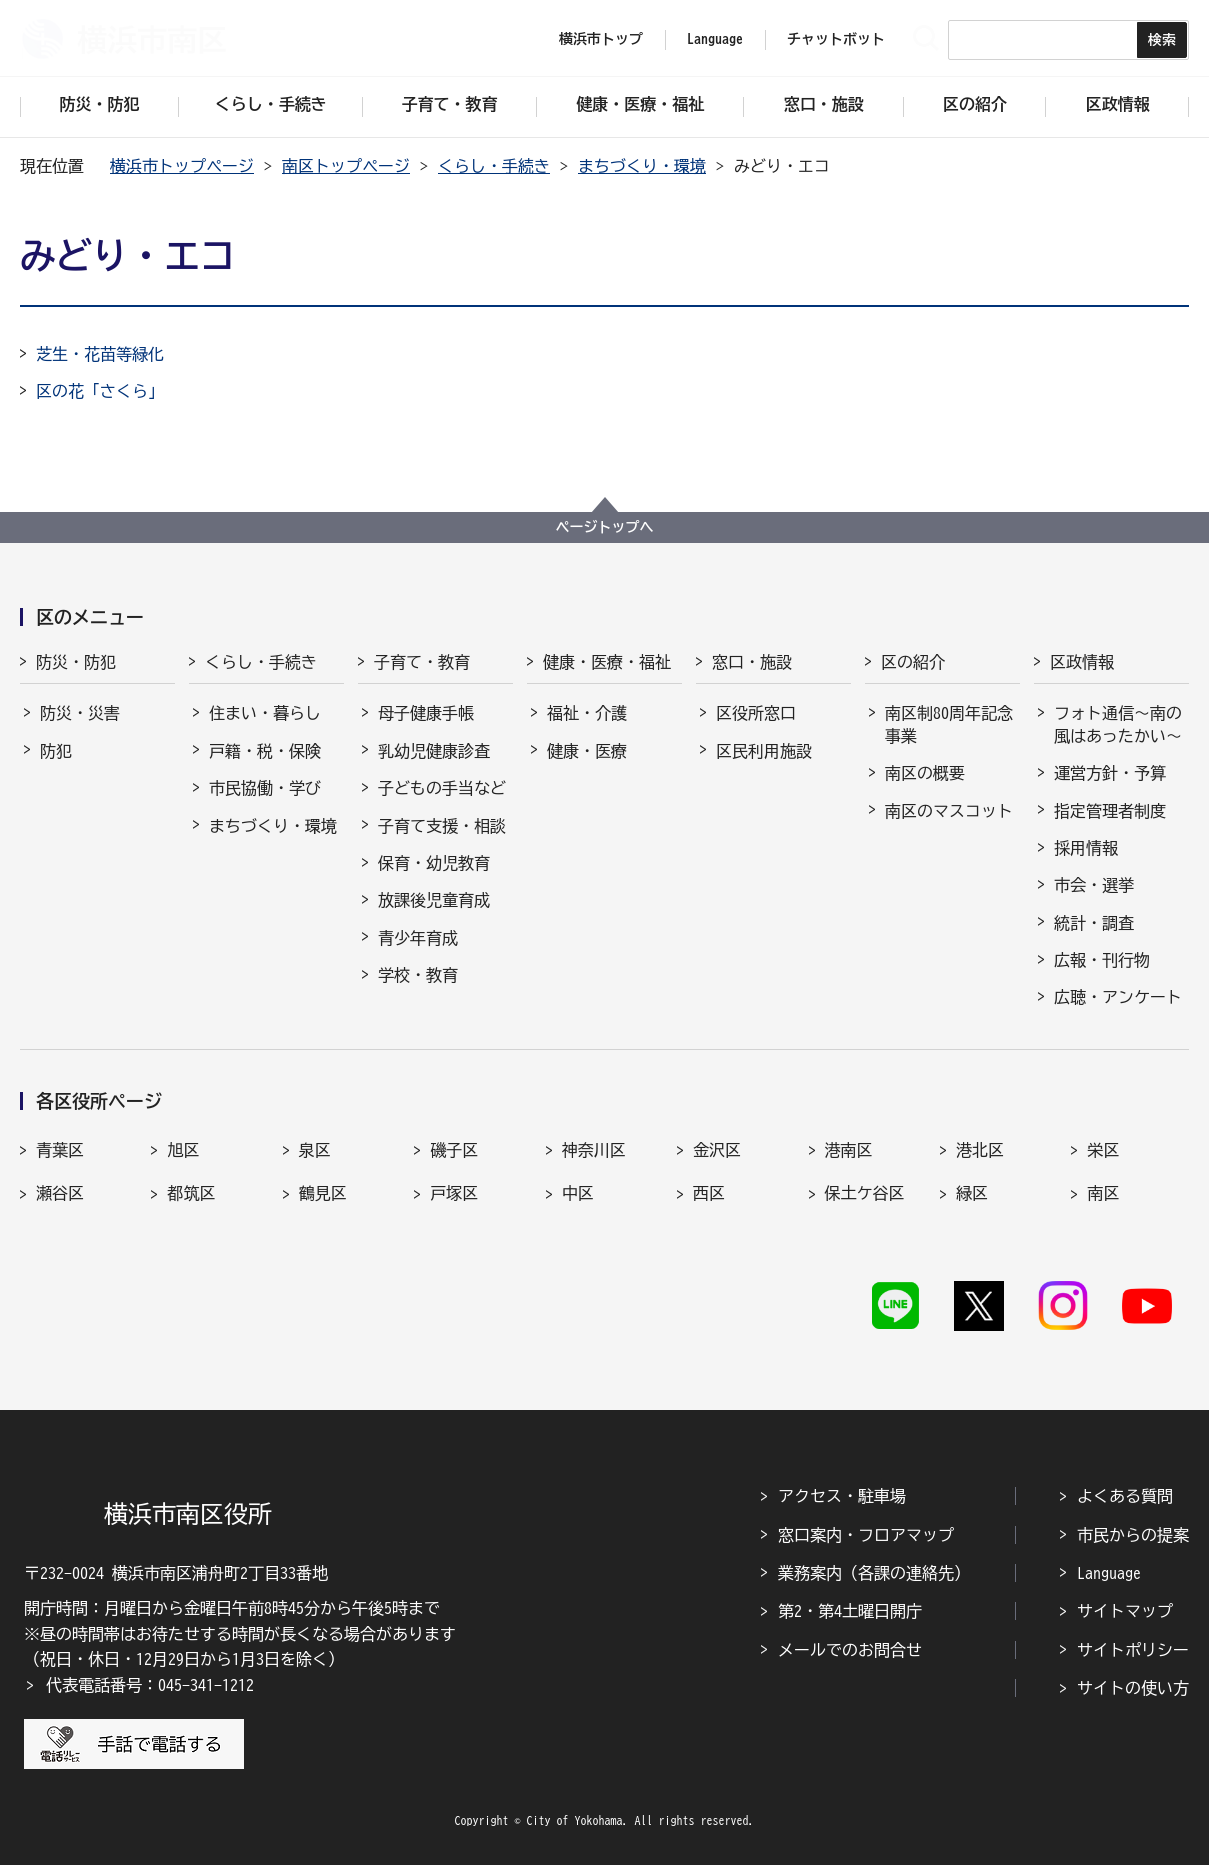 The image size is (1209, 1865). What do you see at coordinates (182, 166) in the screenshot?
I see `横浜市トップページ` at bounding box center [182, 166].